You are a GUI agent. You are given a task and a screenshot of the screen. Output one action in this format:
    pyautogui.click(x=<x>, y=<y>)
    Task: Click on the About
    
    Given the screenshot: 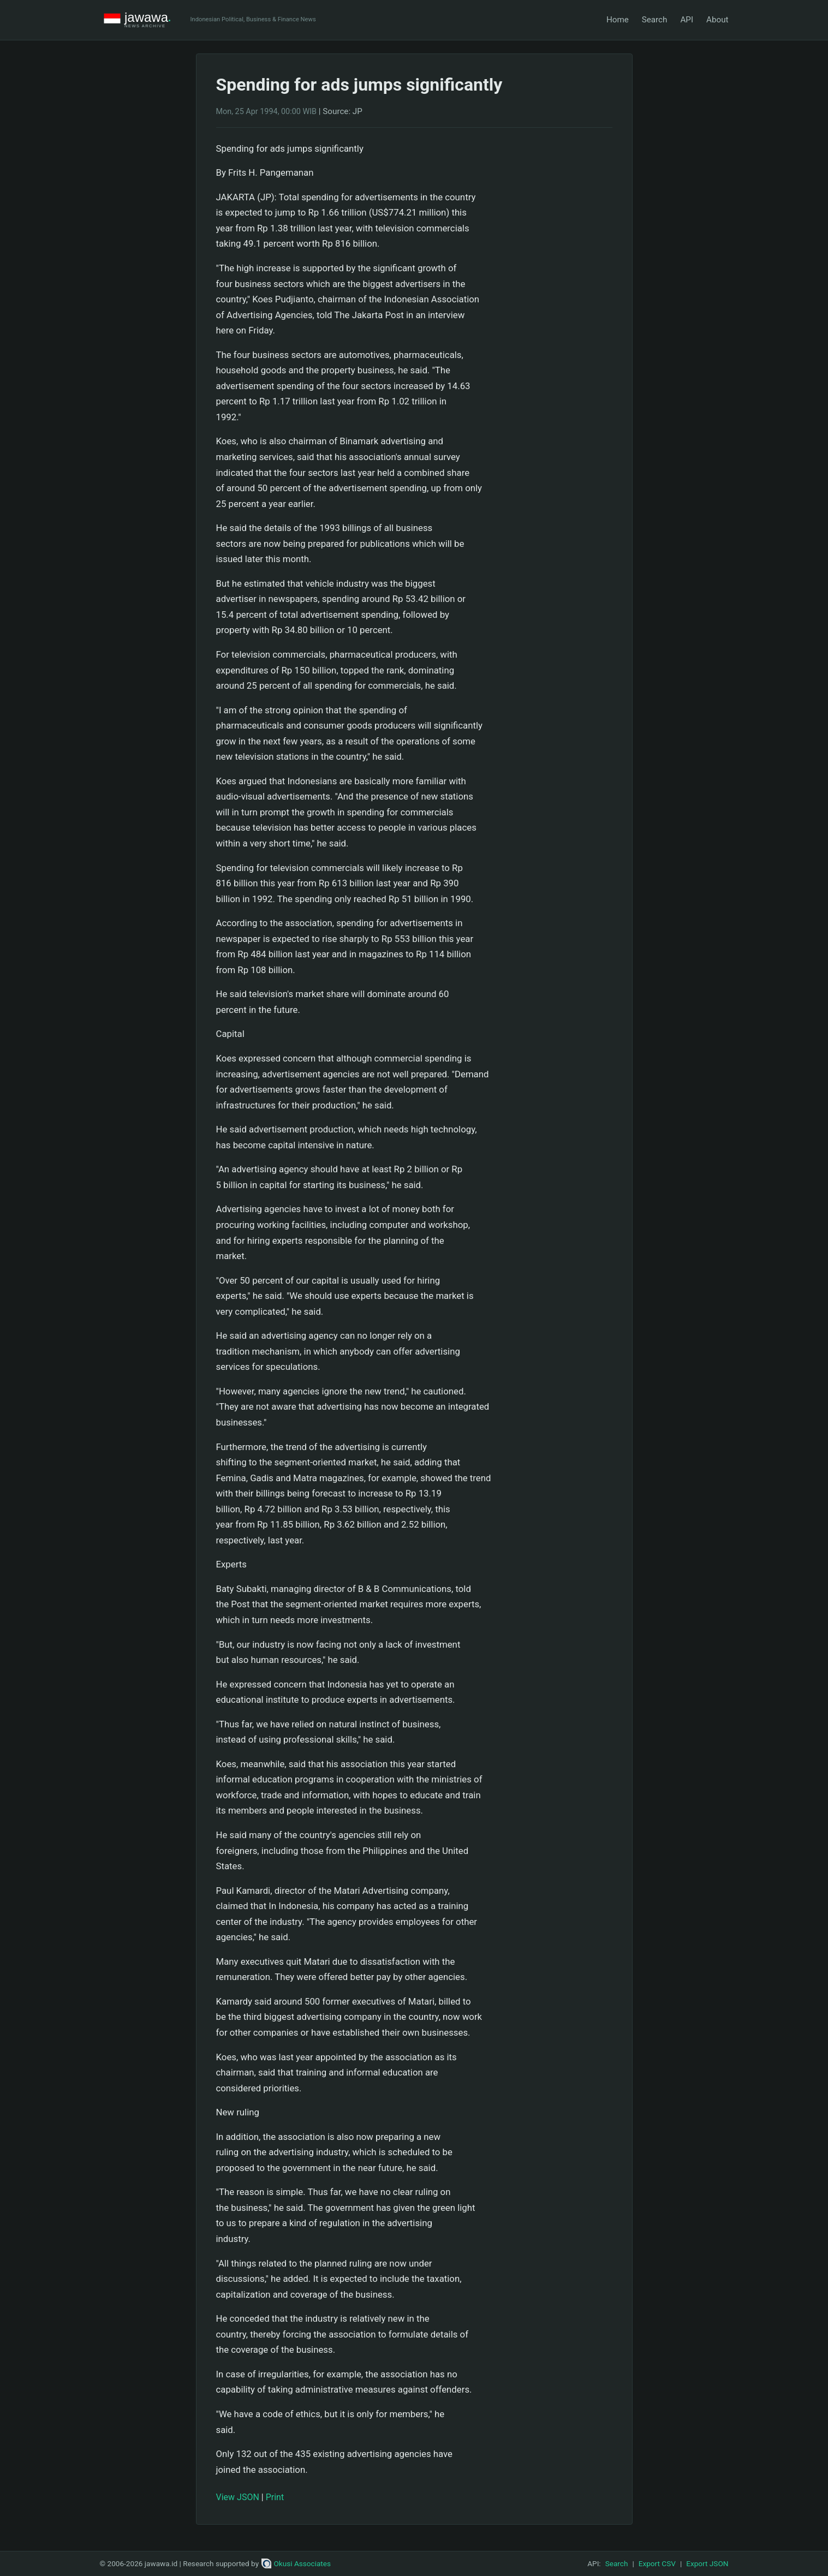 What is the action you would take?
    pyautogui.click(x=717, y=20)
    